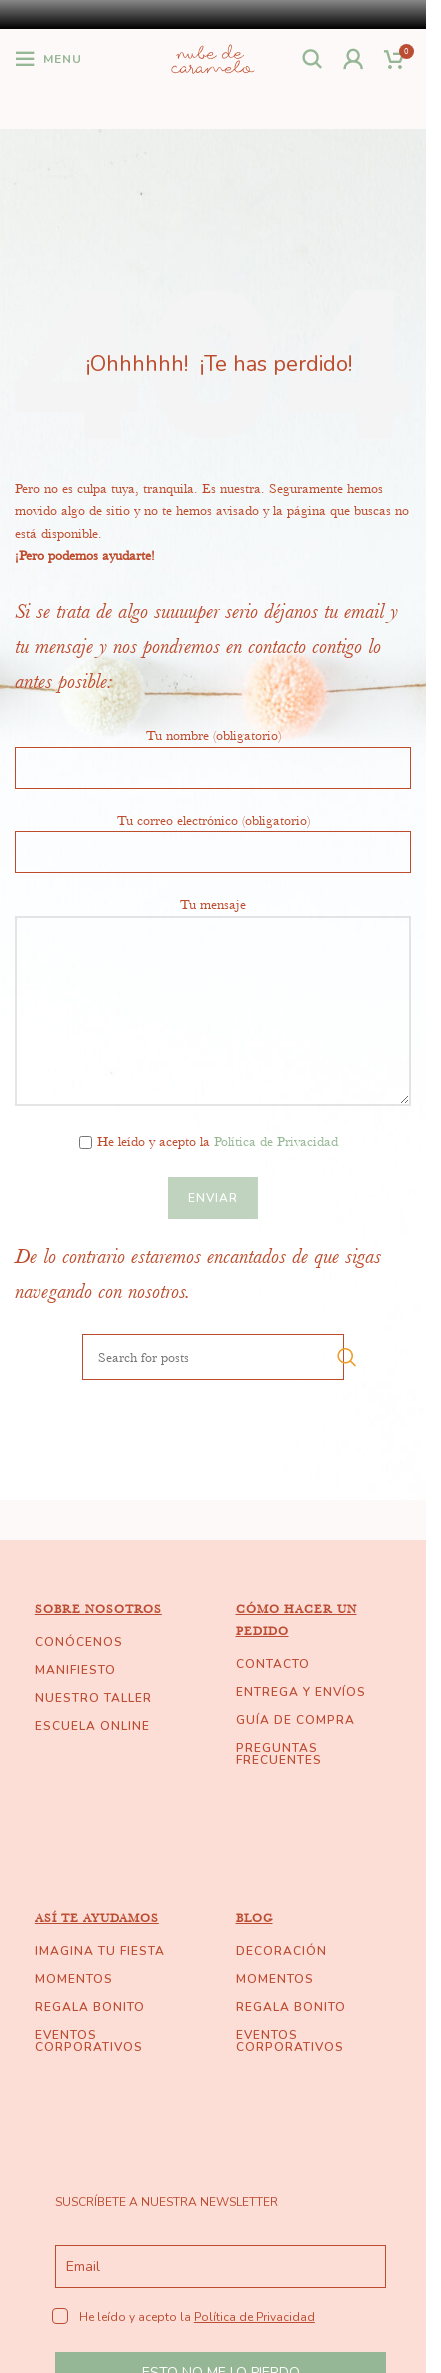 The width and height of the screenshot is (441, 2373). I want to click on MANIFIESTO, so click(75, 1670).